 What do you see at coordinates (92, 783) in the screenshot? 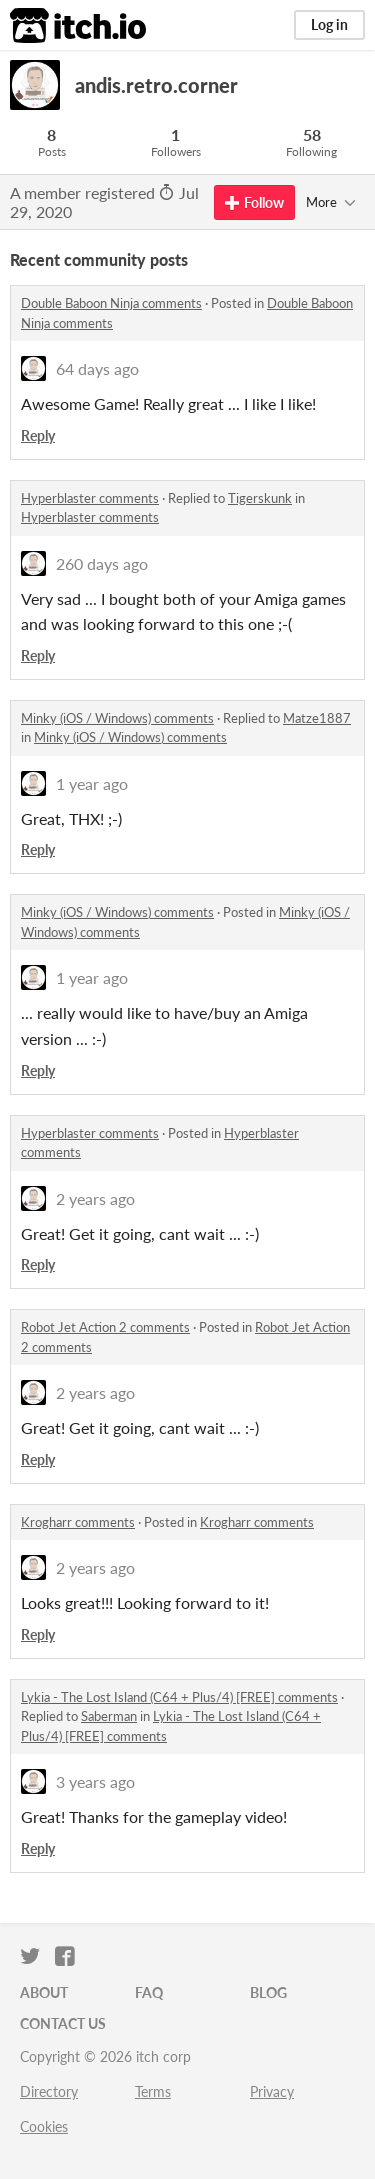
I see `1 year ago` at bounding box center [92, 783].